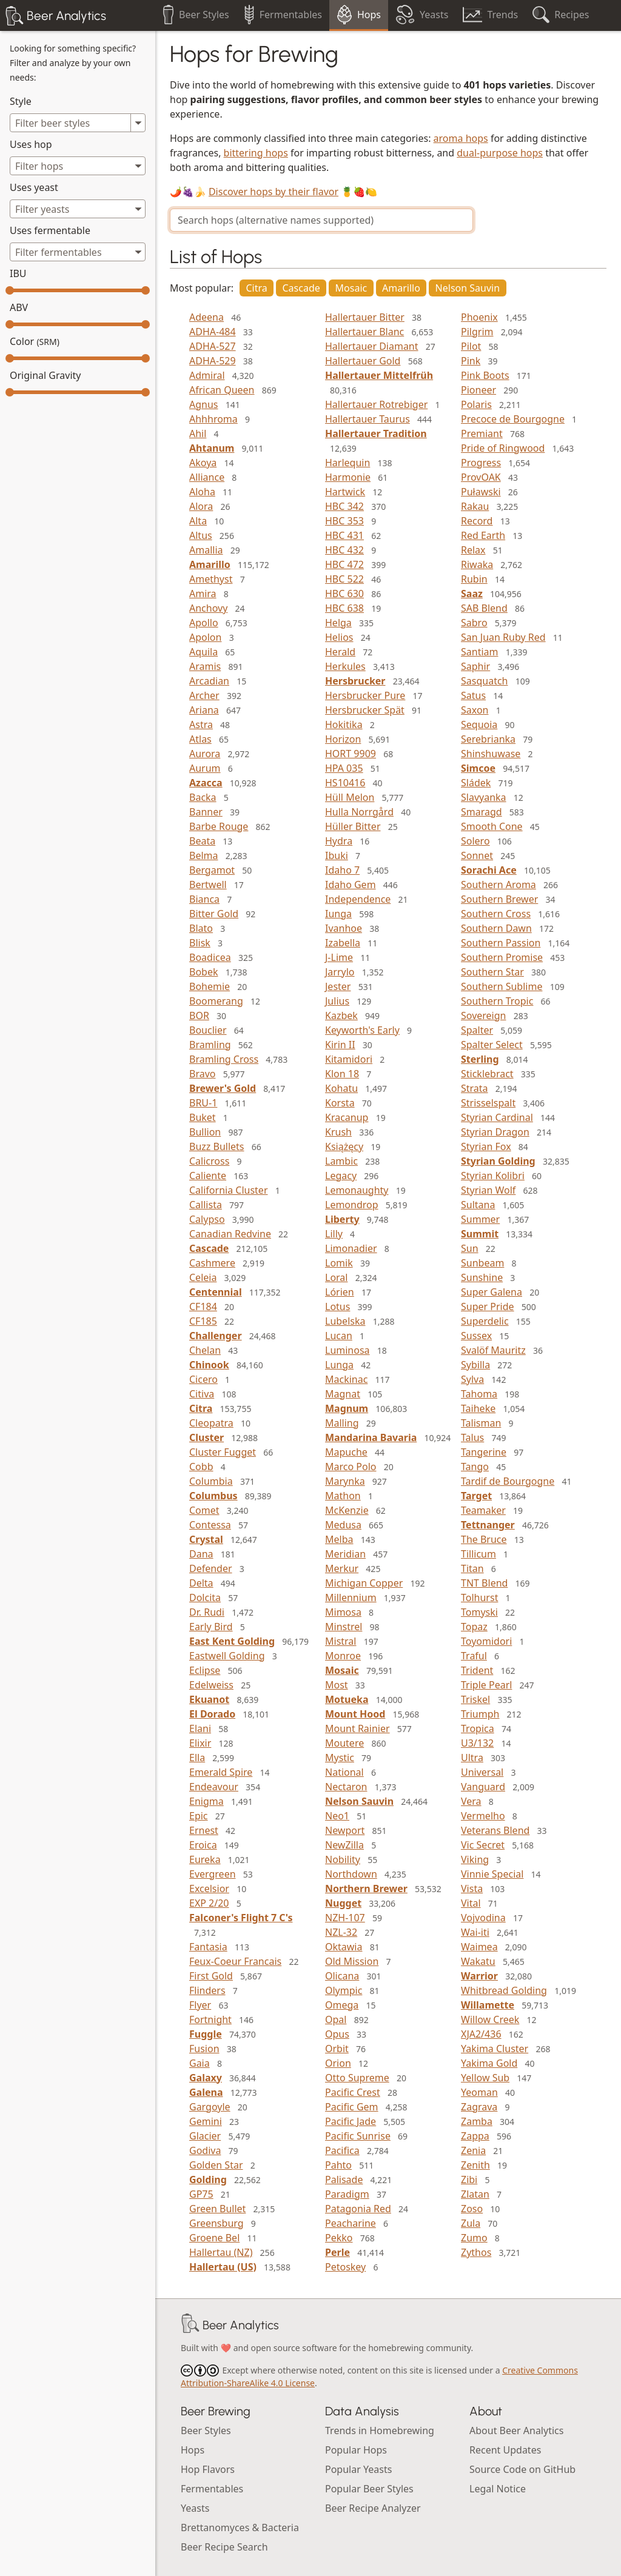 This screenshot has width=621, height=2576. I want to click on Neo1, so click(337, 1815).